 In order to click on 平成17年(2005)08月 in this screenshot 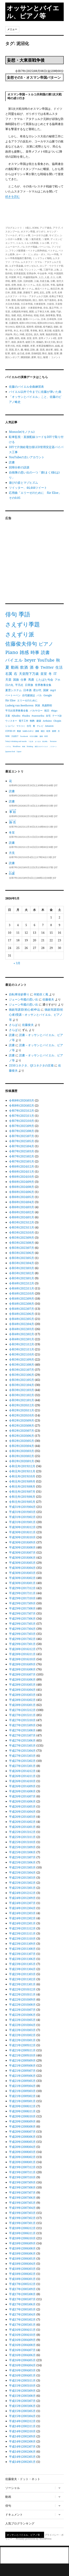, I will do `click(22, 2294)`.